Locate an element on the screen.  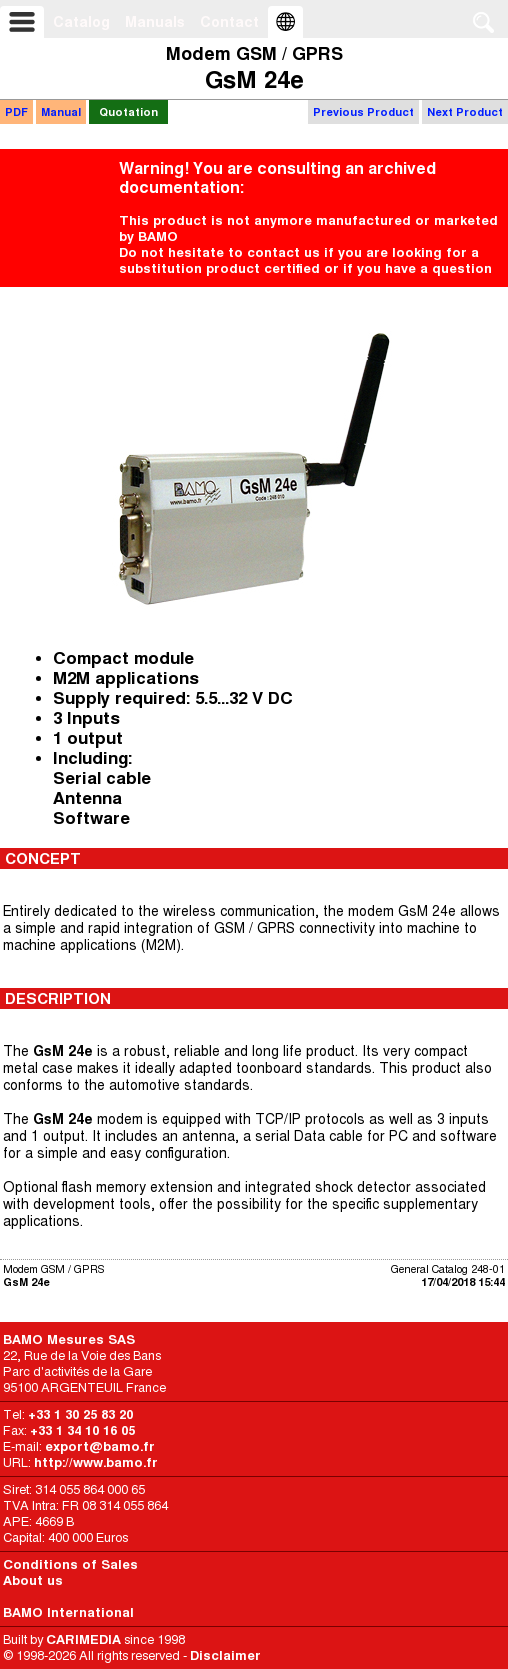
export@bamo.fr is located at coordinates (100, 1446).